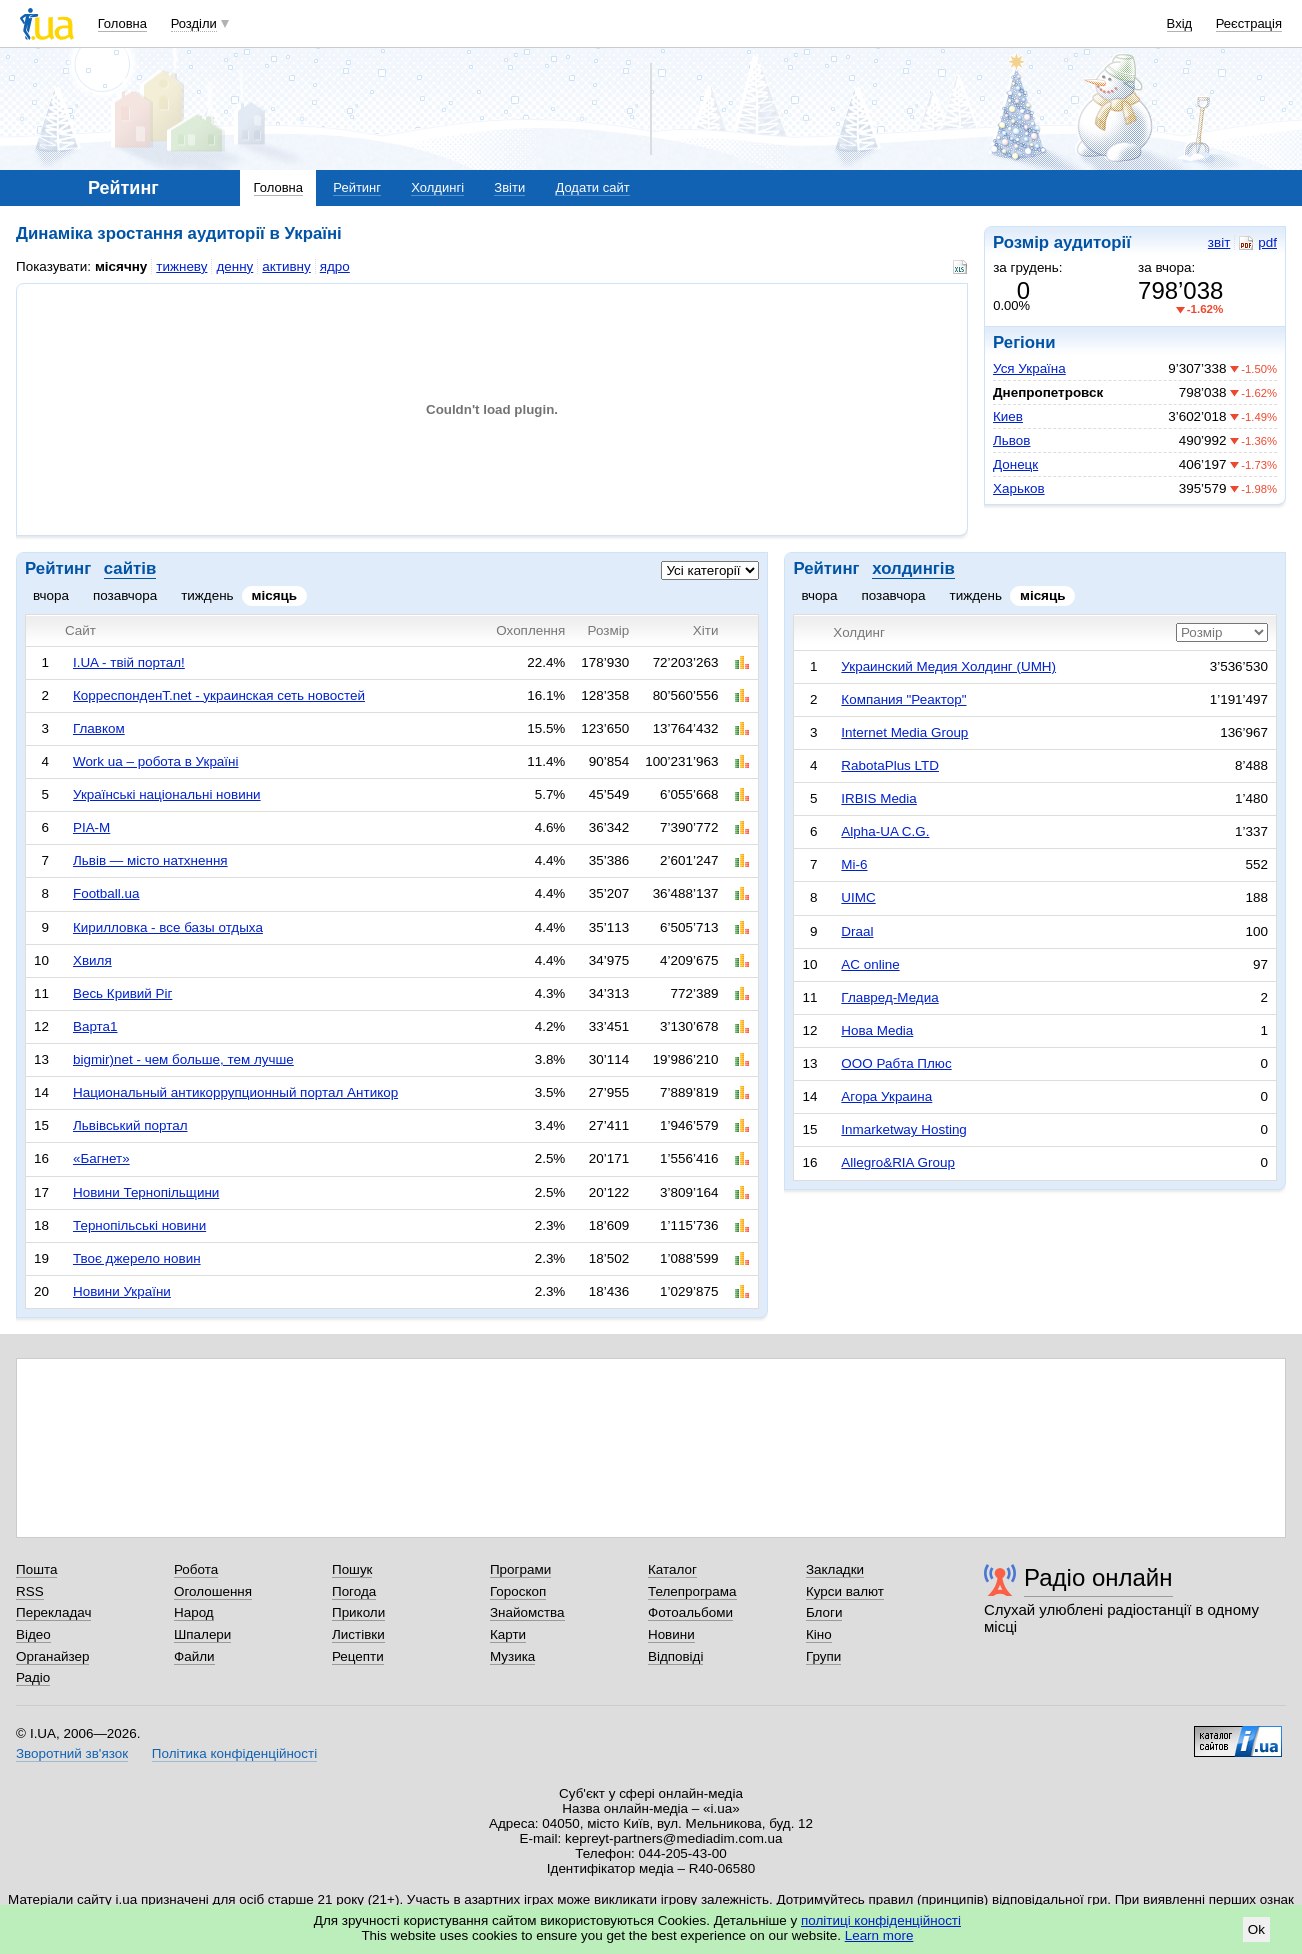 Image resolution: width=1302 pixels, height=1954 pixels. I want to click on «Багнет», so click(101, 1158).